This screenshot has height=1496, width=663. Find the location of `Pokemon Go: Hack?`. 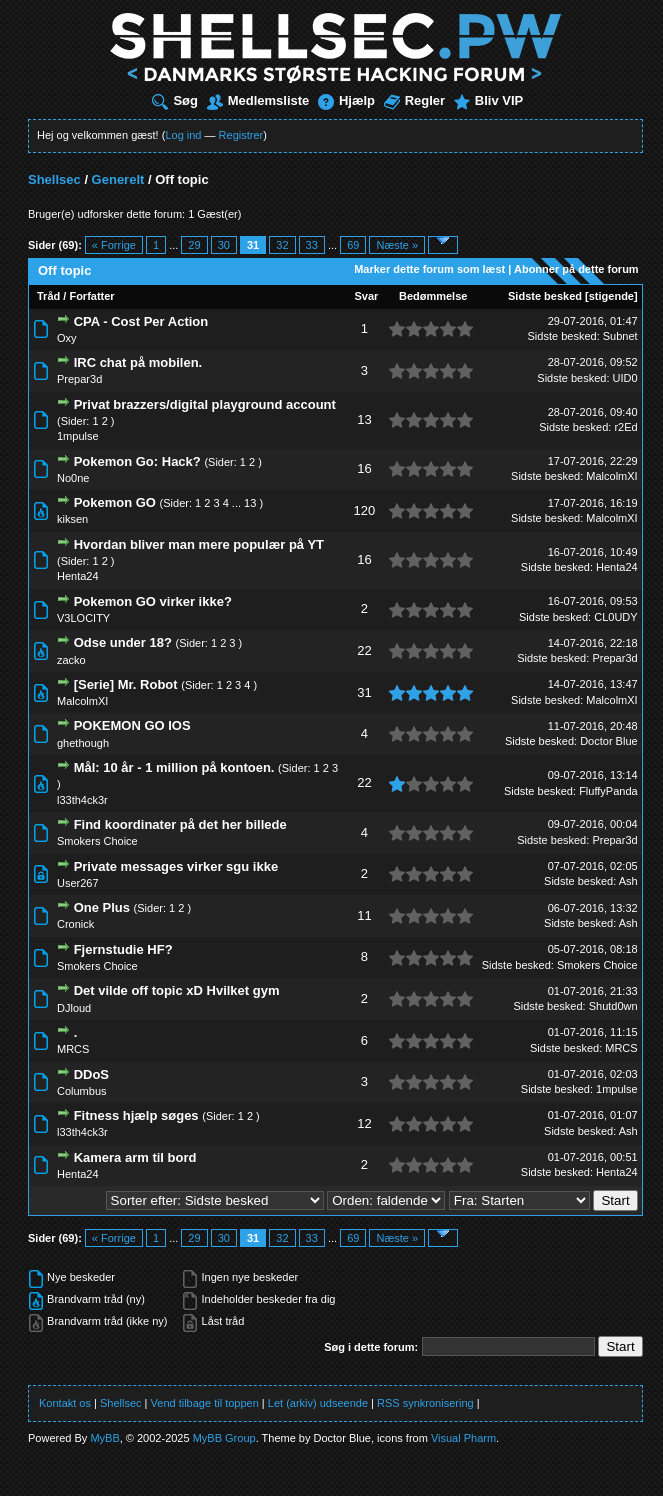

Pokemon Go: Hack? is located at coordinates (137, 461).